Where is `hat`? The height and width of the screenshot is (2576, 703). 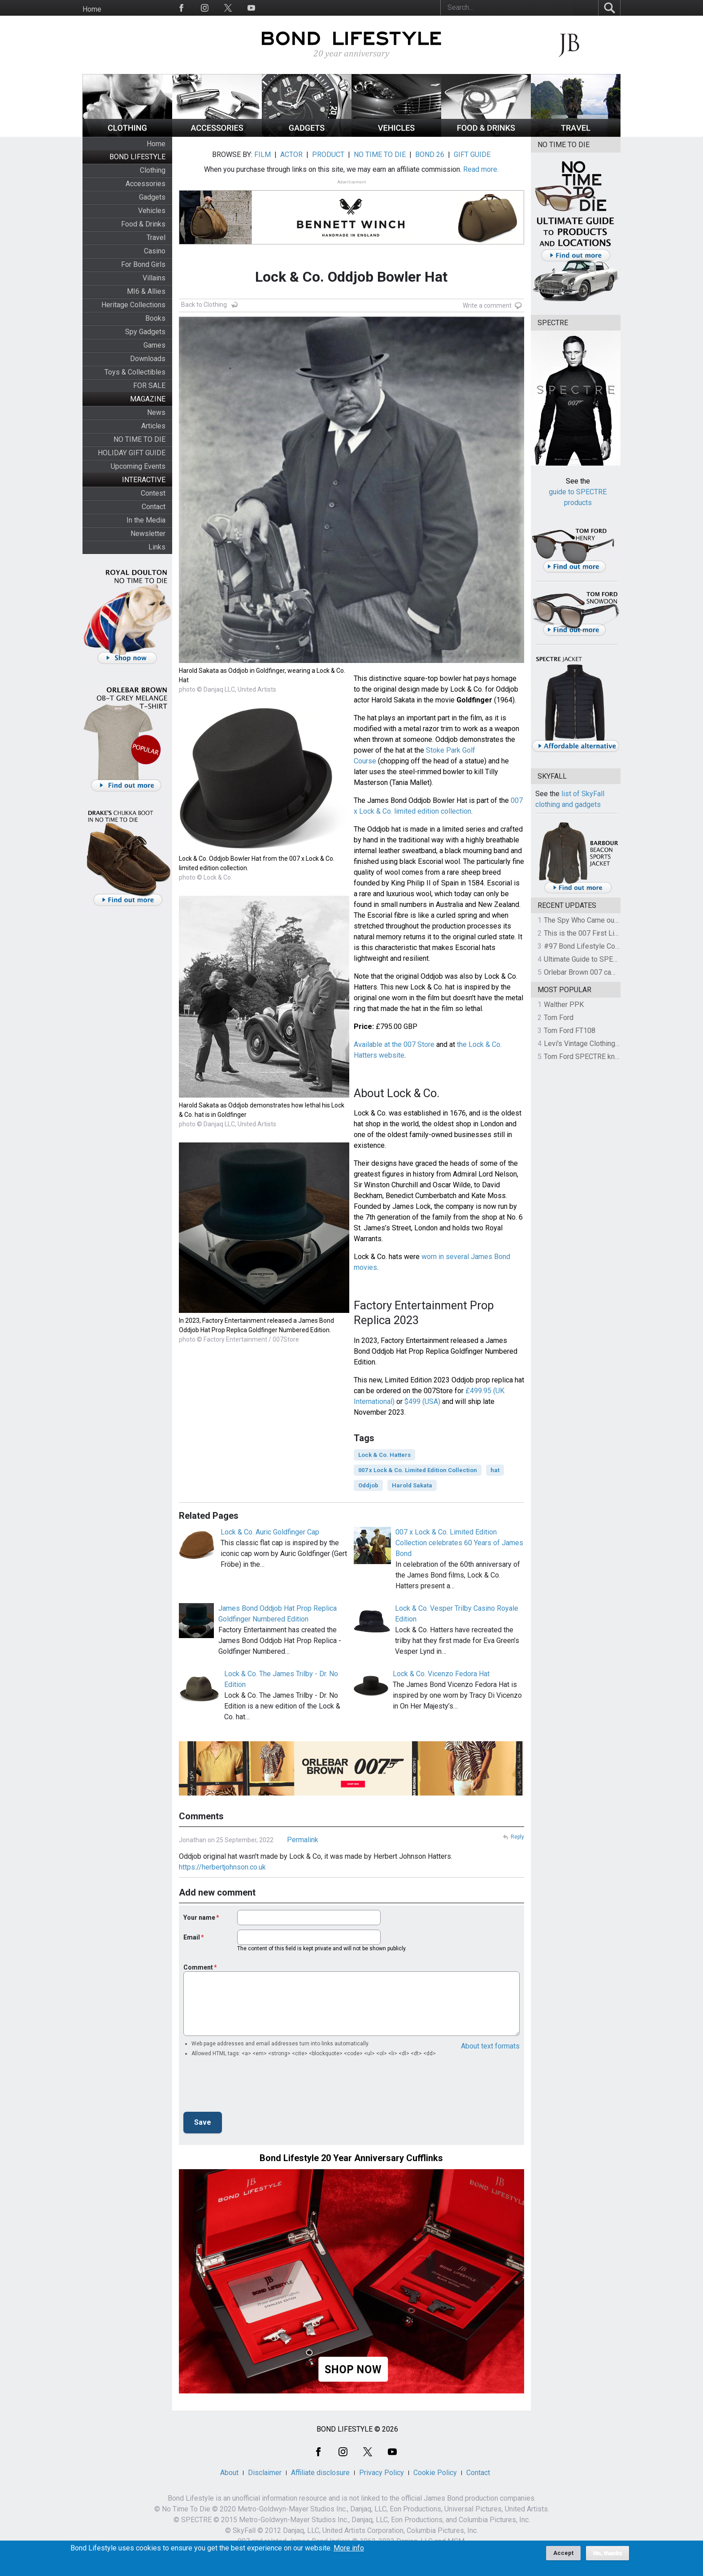 hat is located at coordinates (494, 1470).